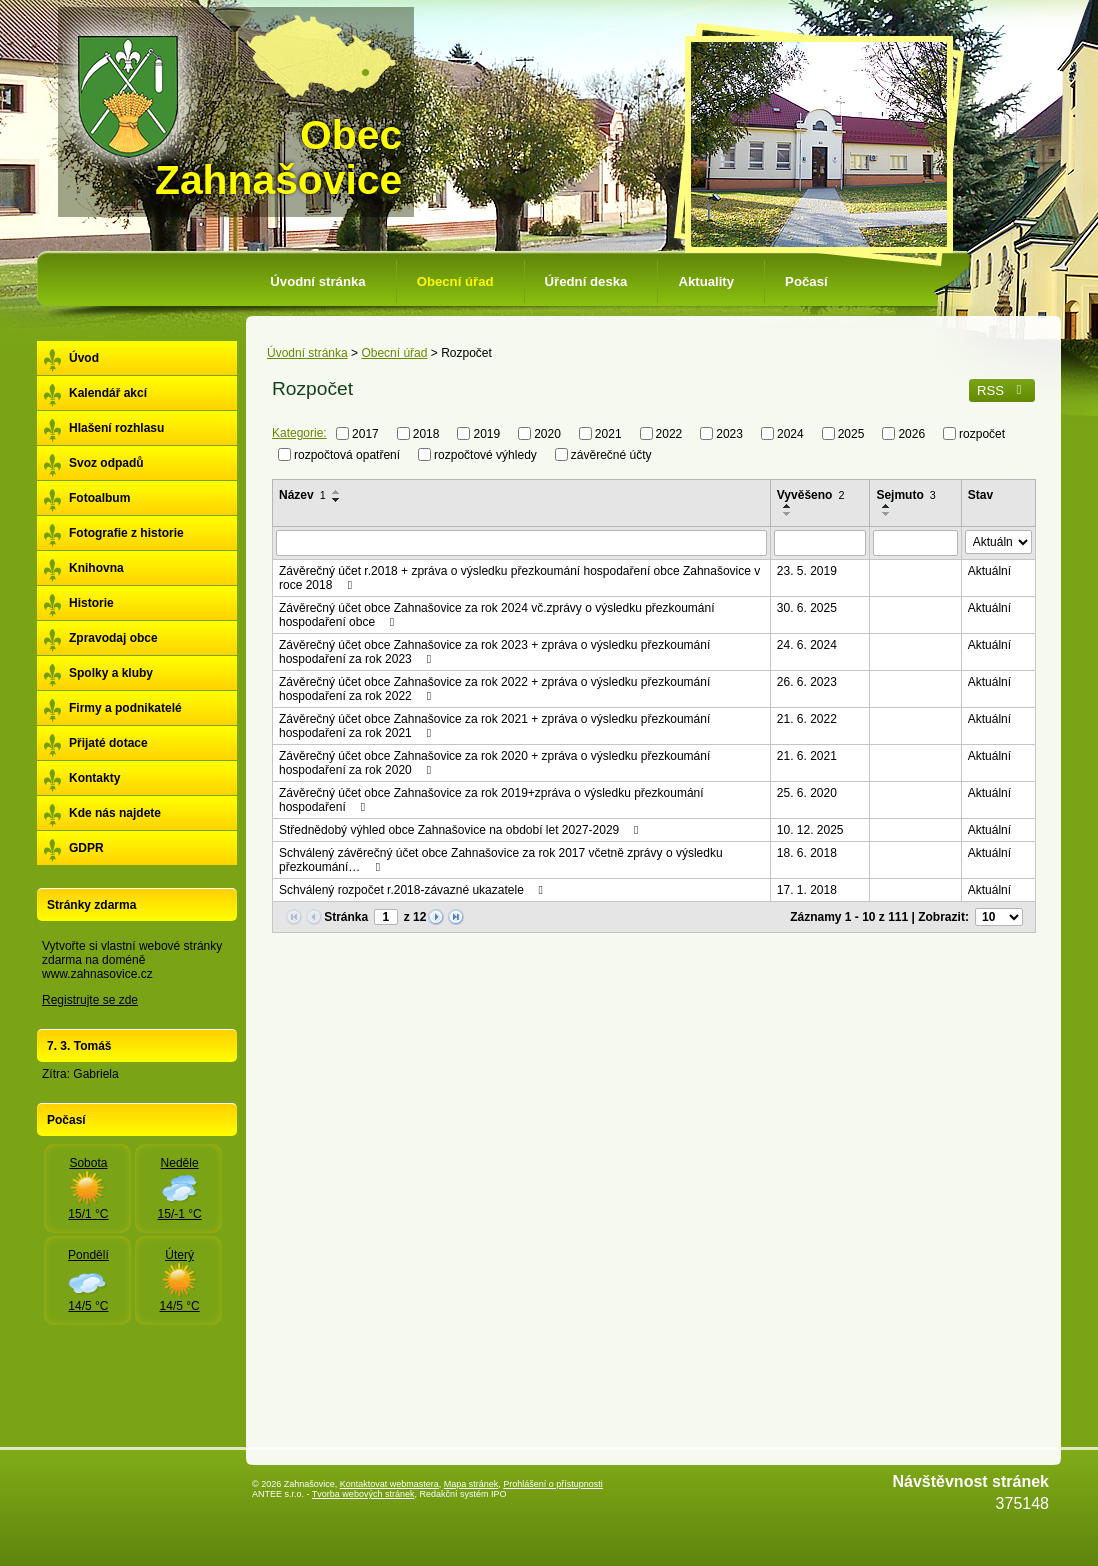 The height and width of the screenshot is (1566, 1098). Describe the element at coordinates (302, 495) in the screenshot. I see `Název` at that location.